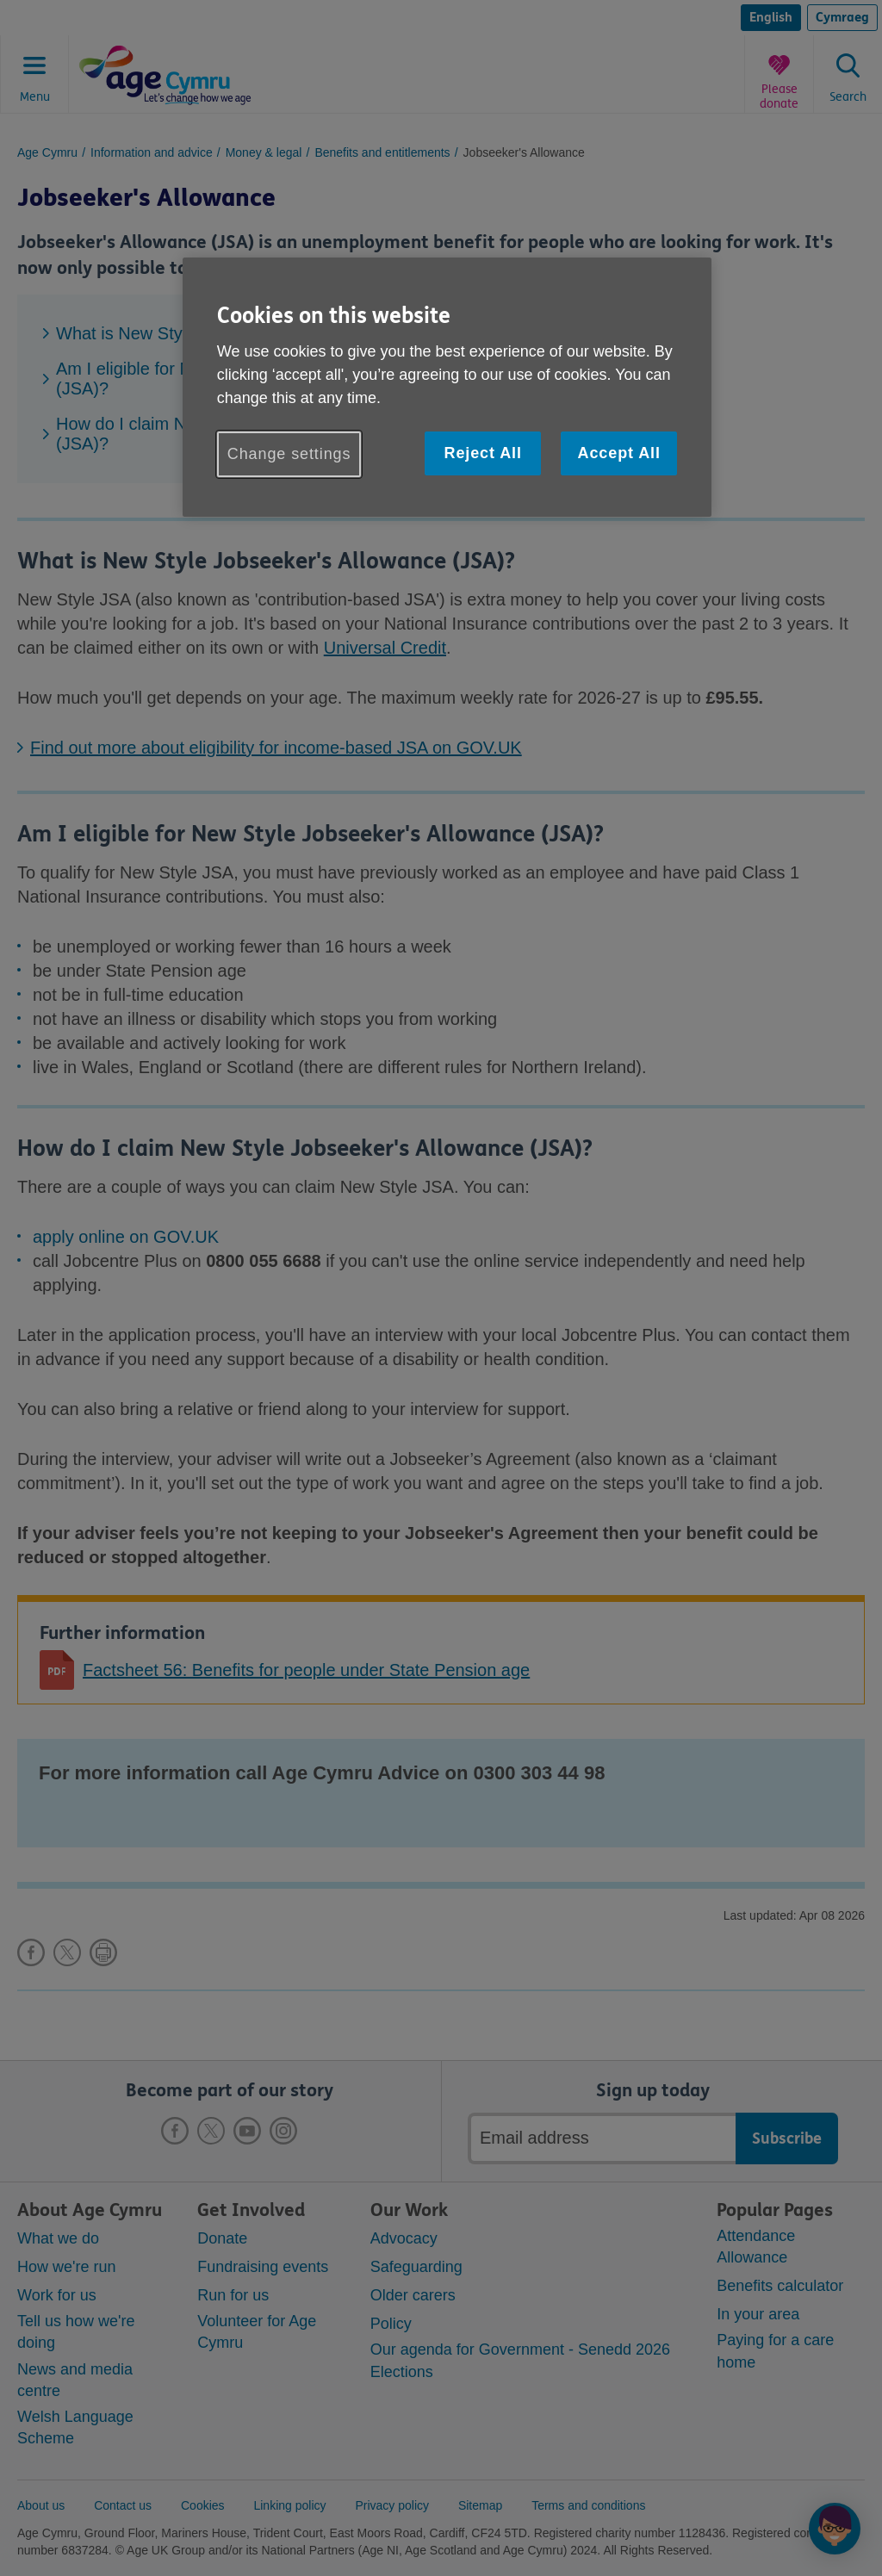  I want to click on Reject All, so click(482, 453).